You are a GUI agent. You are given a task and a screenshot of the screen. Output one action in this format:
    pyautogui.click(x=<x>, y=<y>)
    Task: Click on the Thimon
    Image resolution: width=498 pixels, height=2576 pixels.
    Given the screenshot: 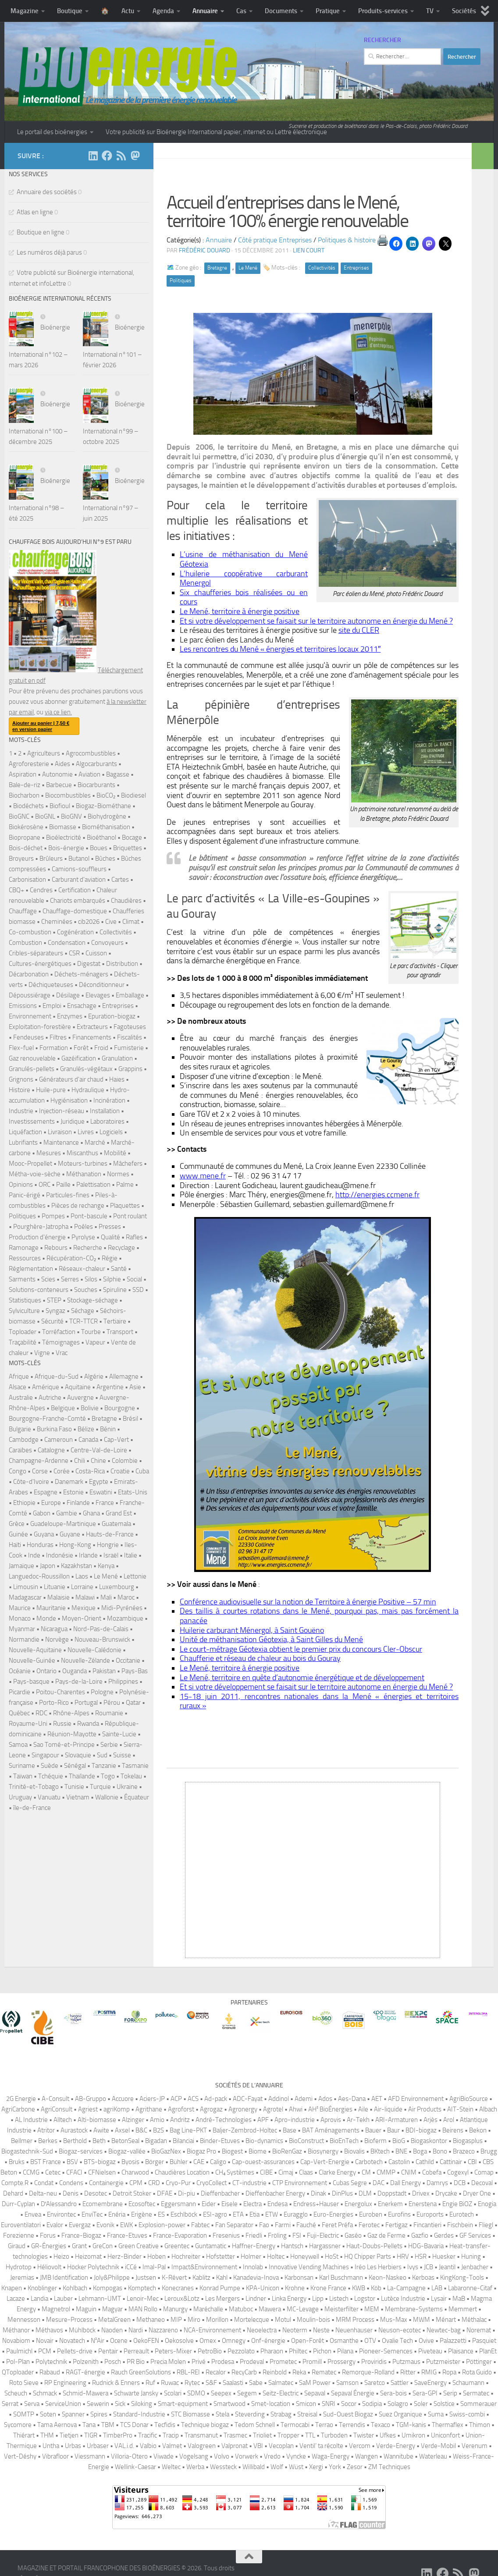 What is the action you would take?
    pyautogui.click(x=479, y=2425)
    